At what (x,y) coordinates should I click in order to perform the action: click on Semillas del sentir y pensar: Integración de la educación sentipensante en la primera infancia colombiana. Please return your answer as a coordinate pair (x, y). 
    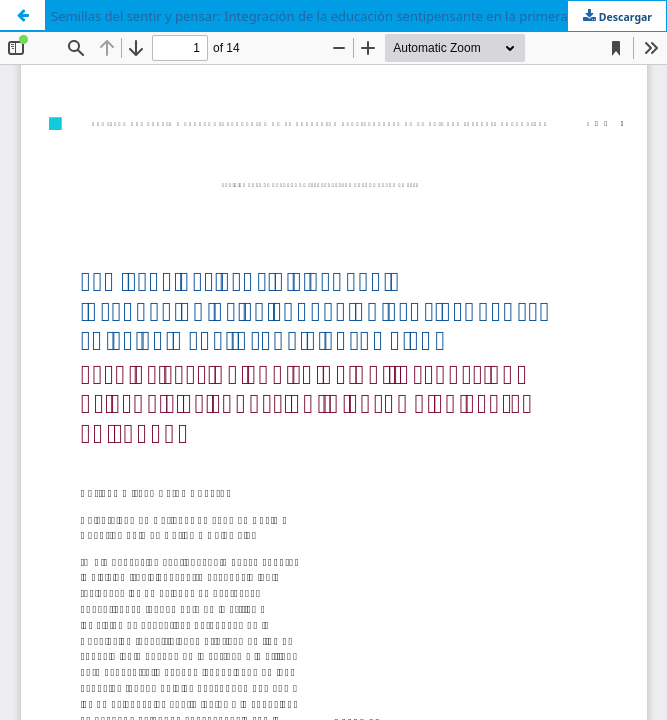
    Looking at the image, I should click on (358, 16).